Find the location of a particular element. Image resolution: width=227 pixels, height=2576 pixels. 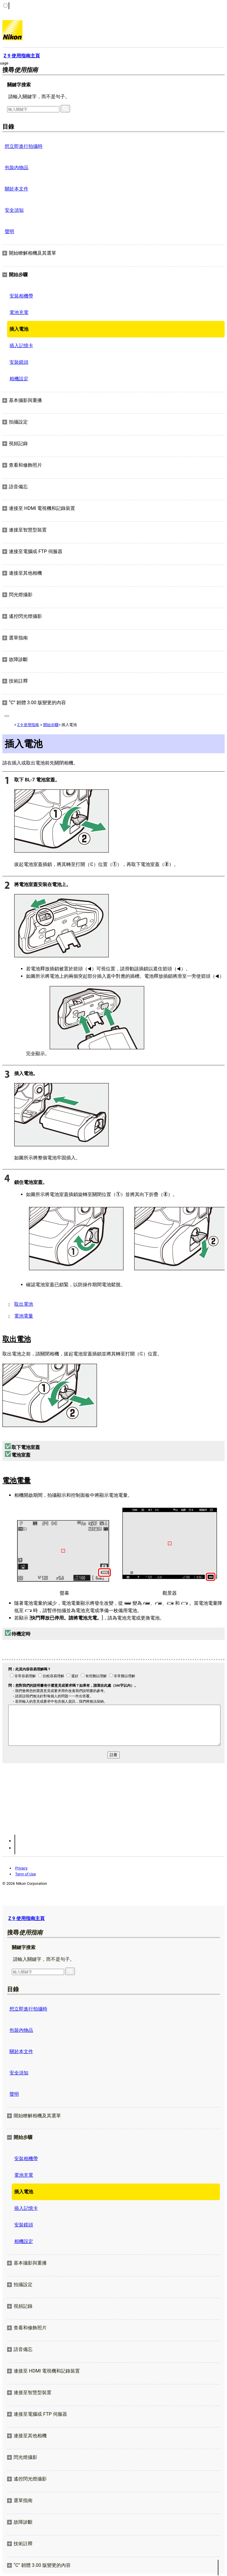

Privacy is located at coordinates (21, 1868).